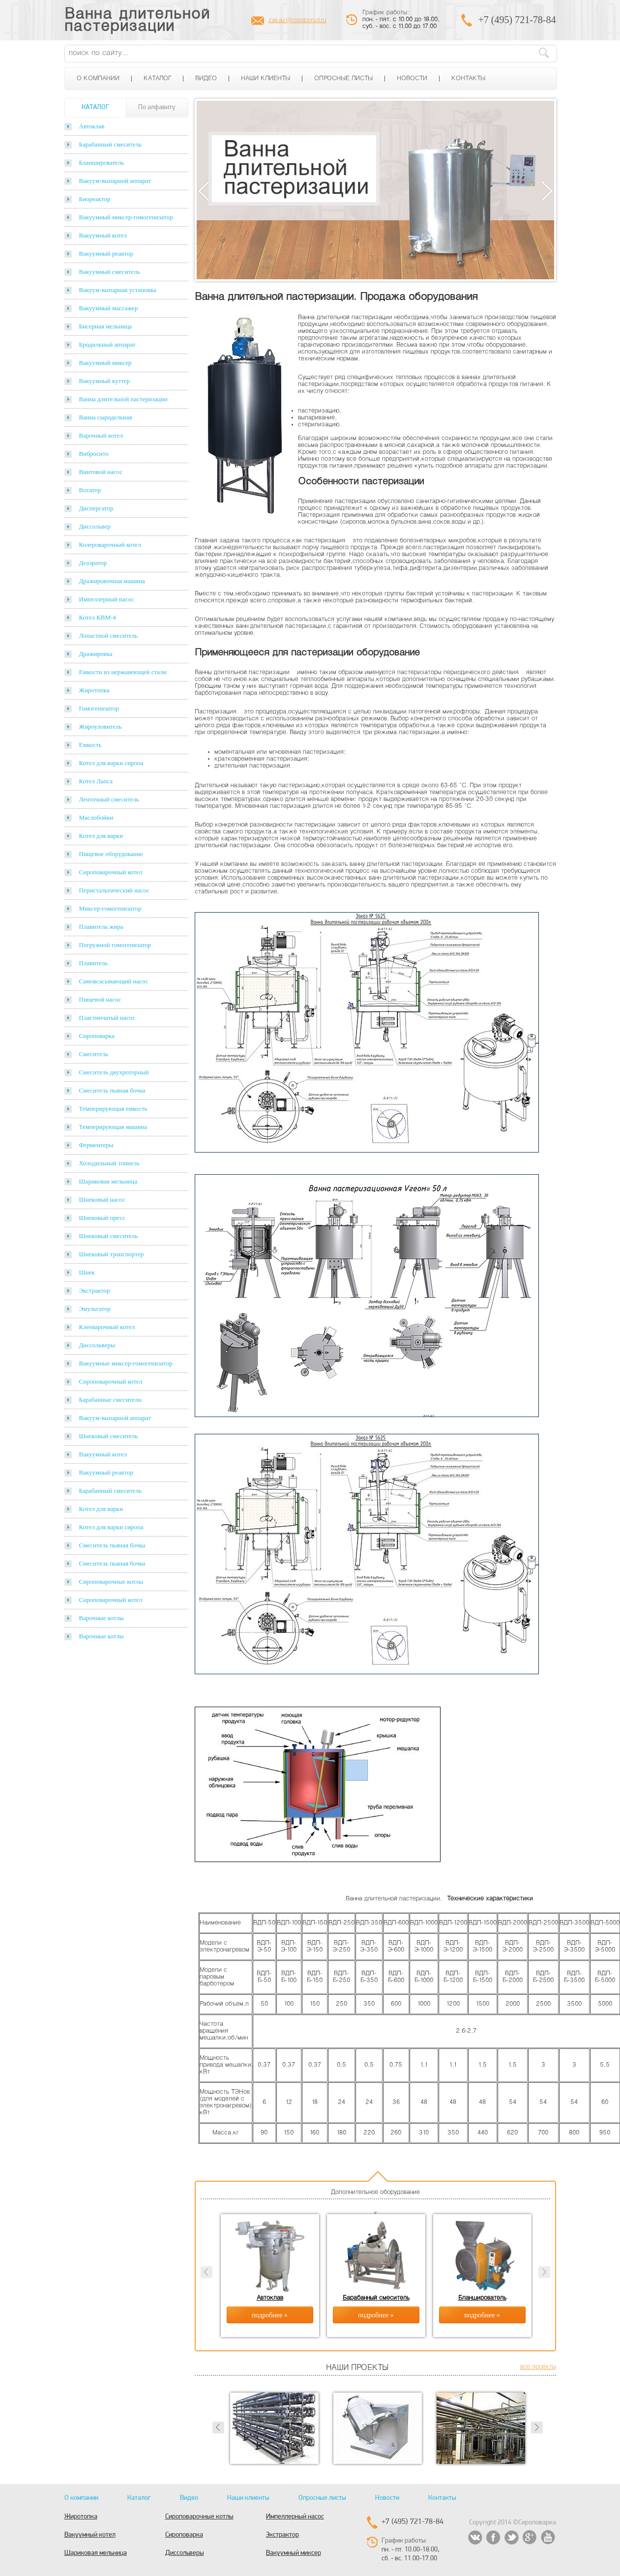  Describe the element at coordinates (206, 79) in the screenshot. I see `Видео` at that location.